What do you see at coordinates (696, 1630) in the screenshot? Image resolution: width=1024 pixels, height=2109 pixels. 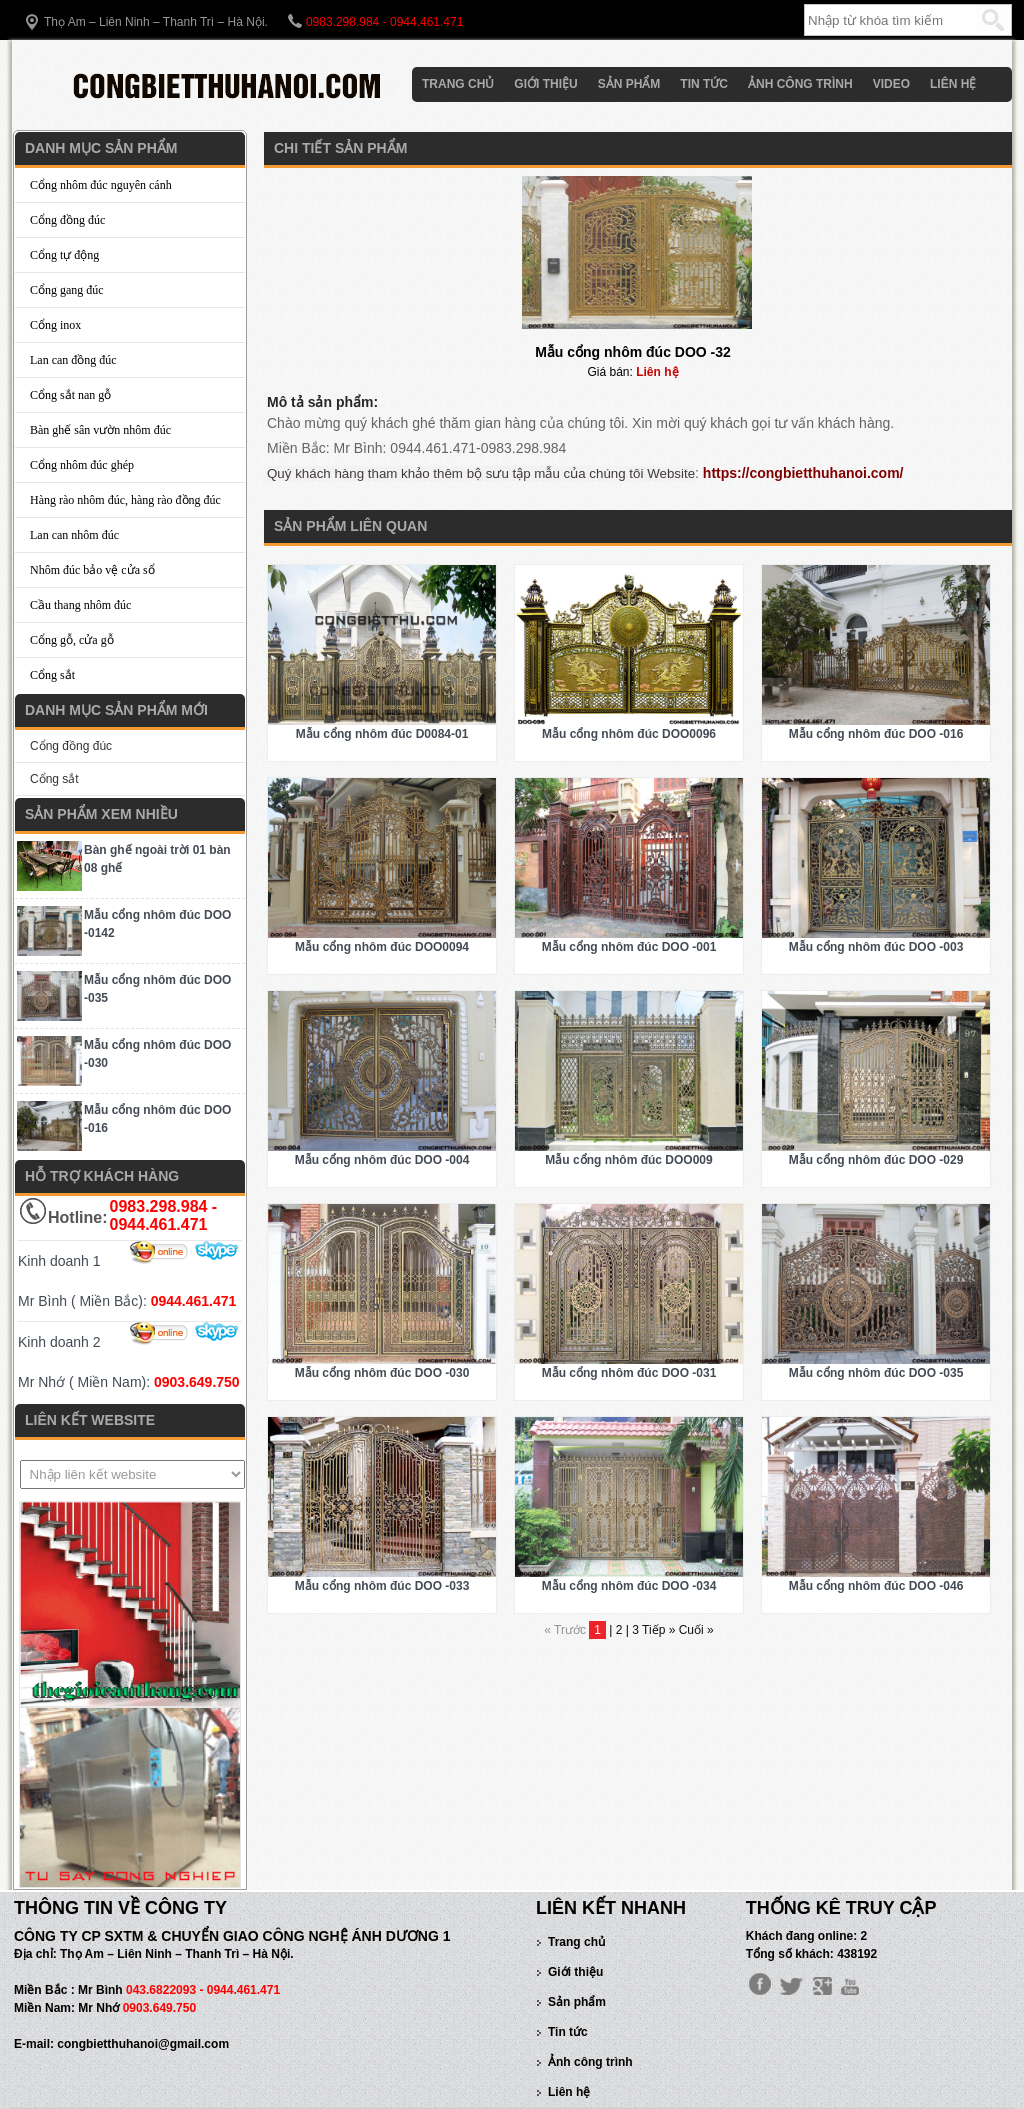 I see `Cuối »` at bounding box center [696, 1630].